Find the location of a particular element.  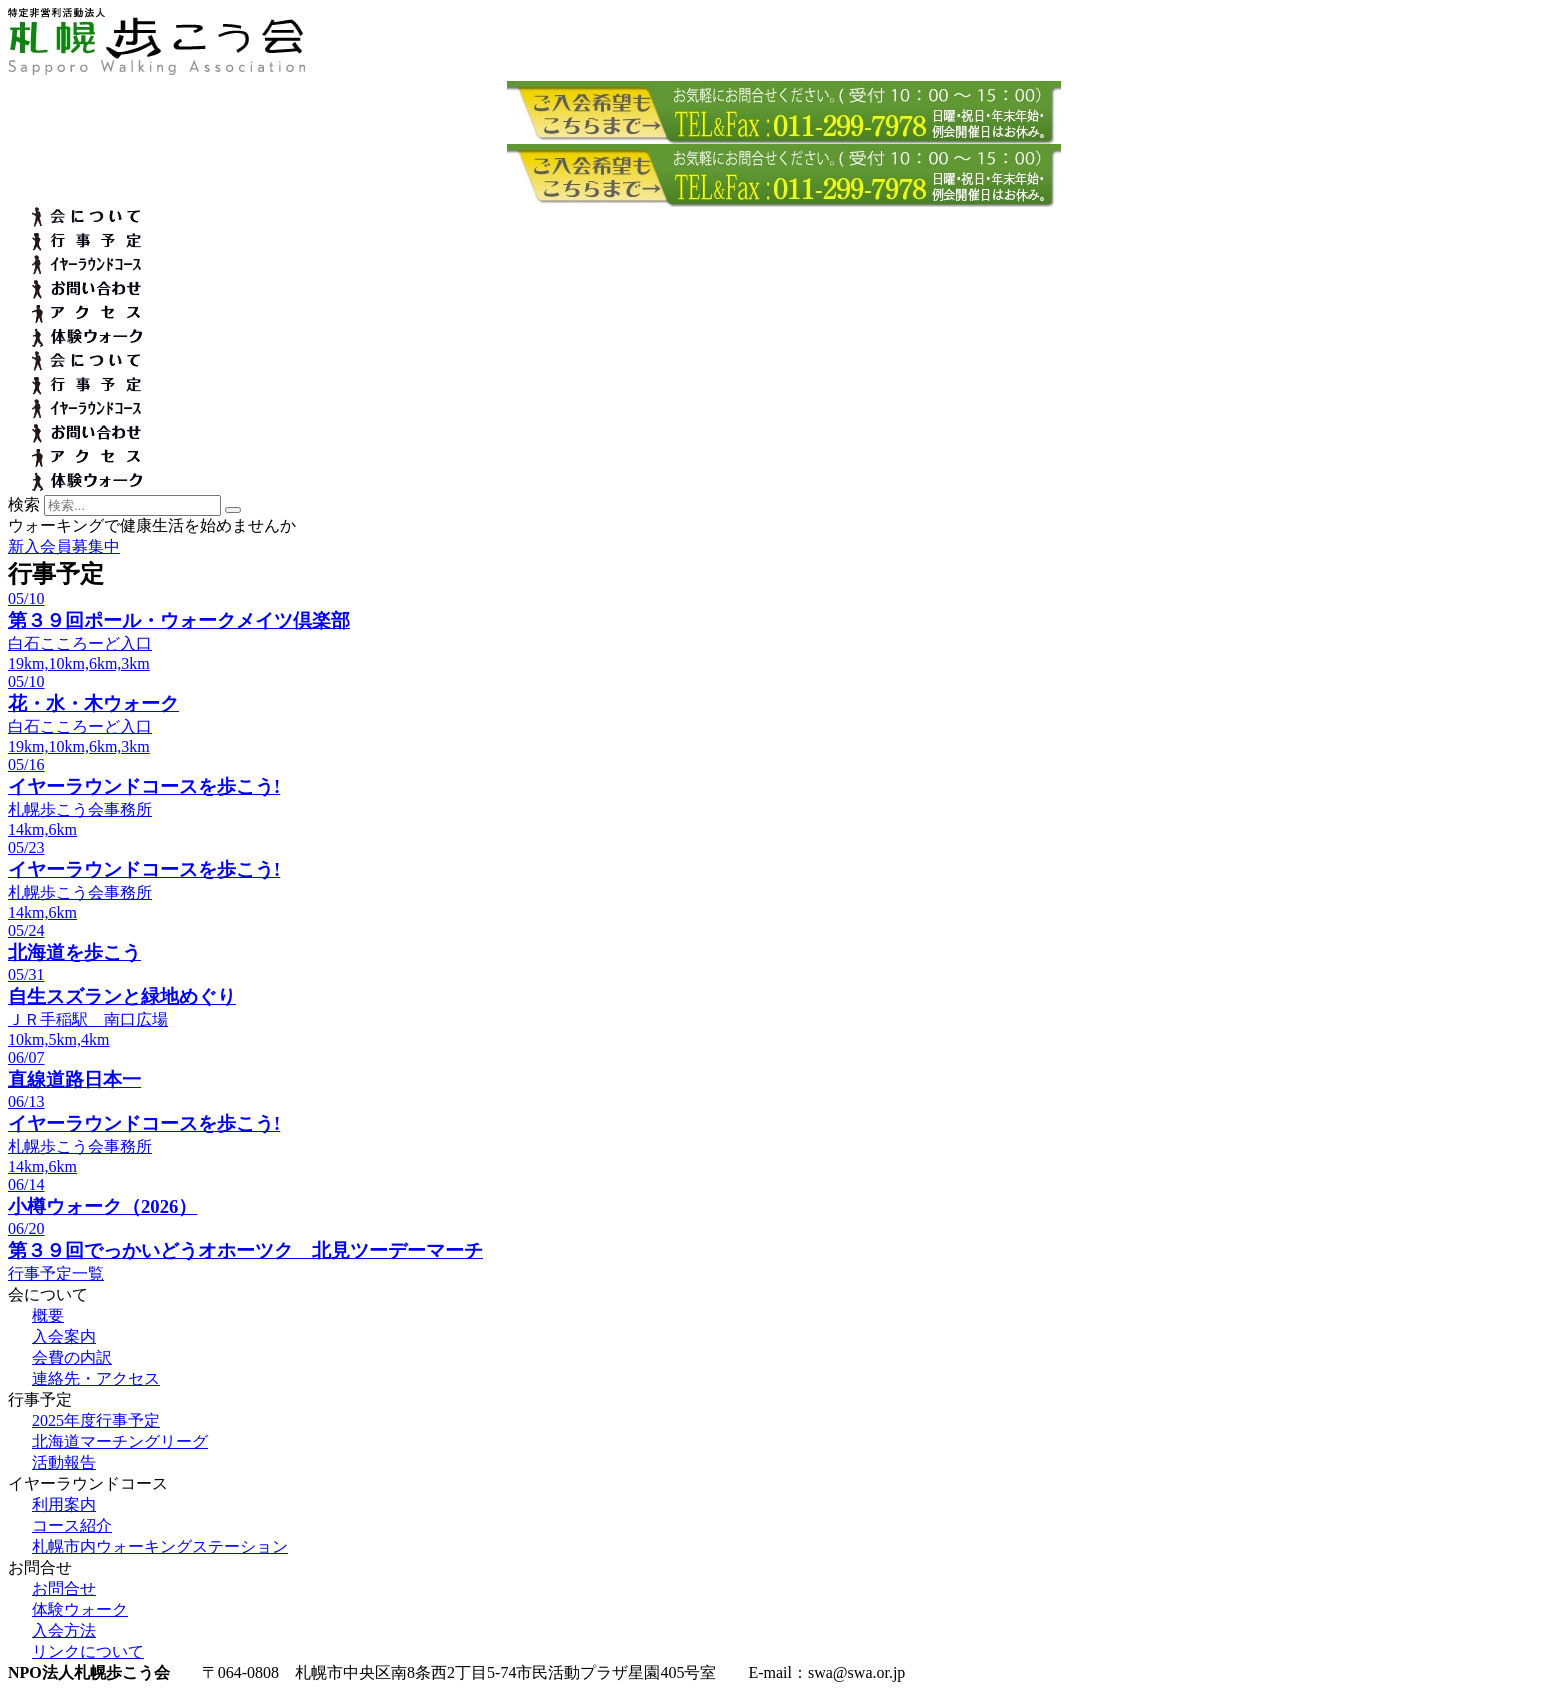

06/07 is located at coordinates (26, 1057).